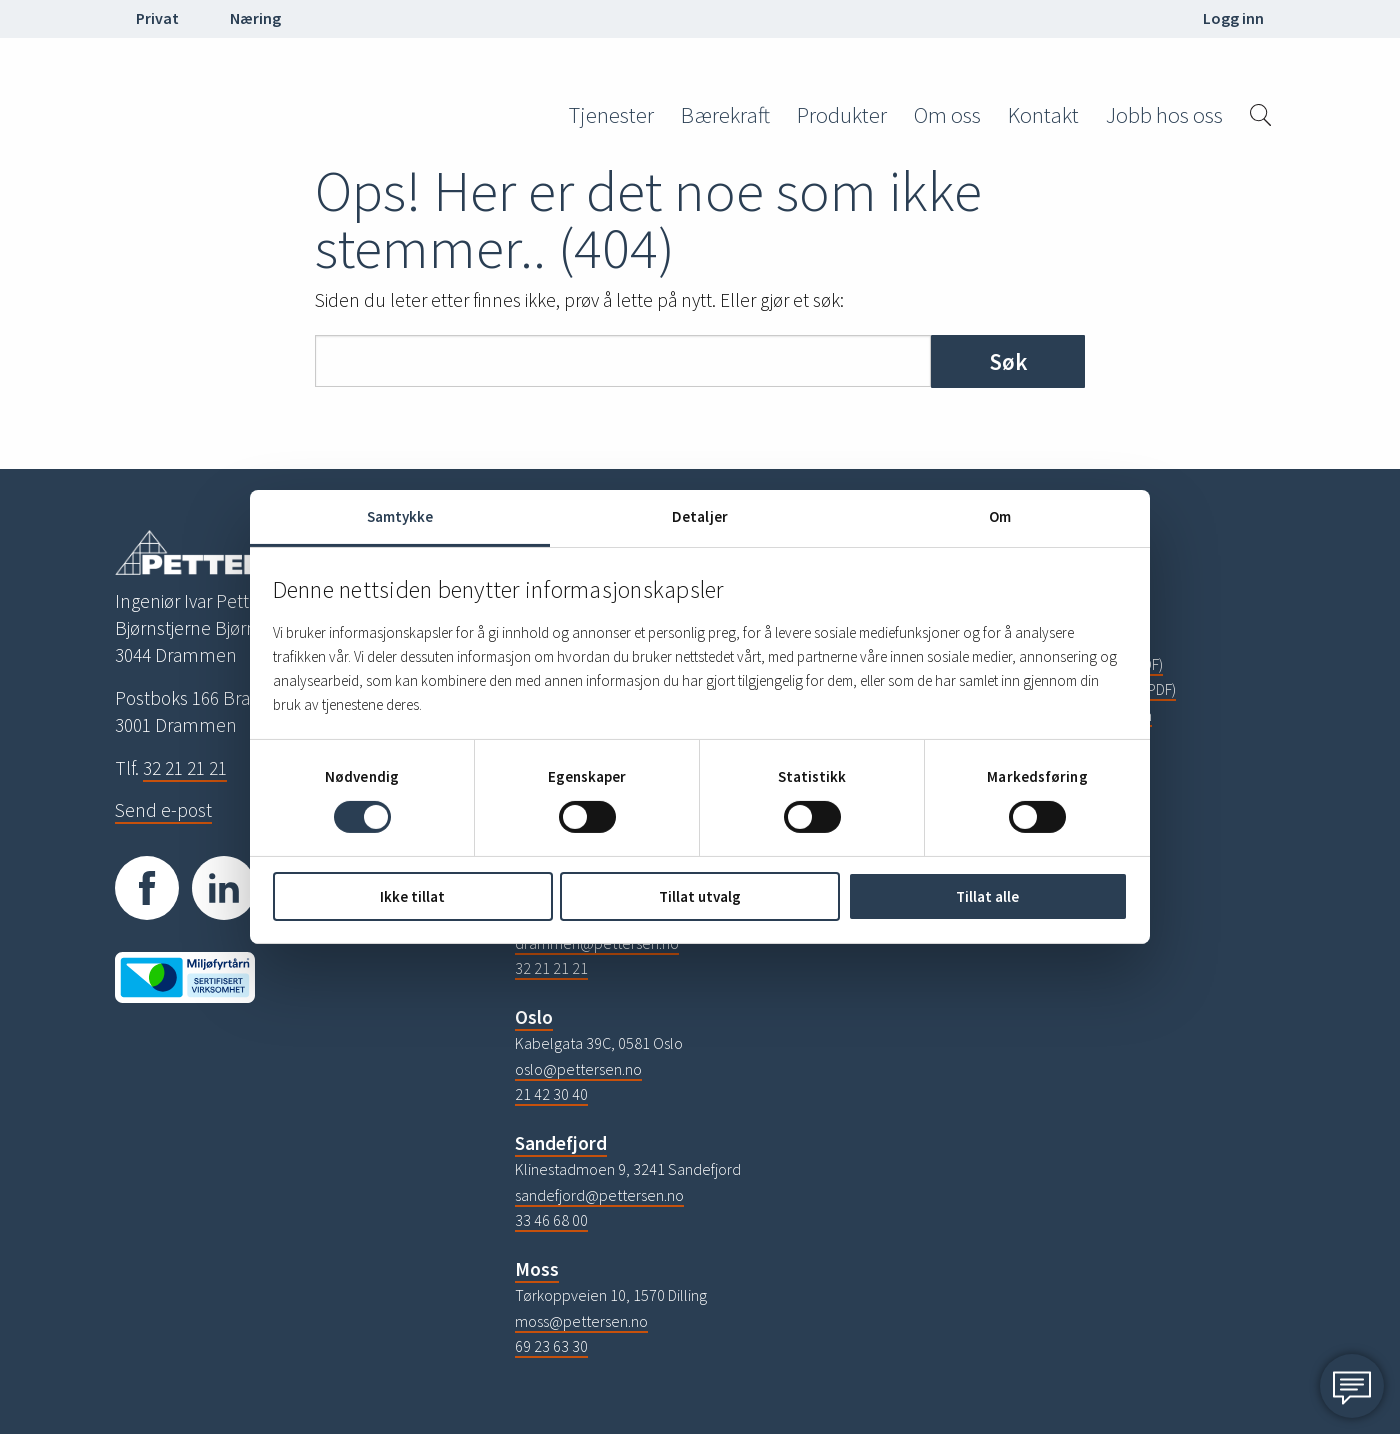 This screenshot has width=1400, height=1434. Describe the element at coordinates (725, 115) in the screenshot. I see `Bærekraft` at that location.